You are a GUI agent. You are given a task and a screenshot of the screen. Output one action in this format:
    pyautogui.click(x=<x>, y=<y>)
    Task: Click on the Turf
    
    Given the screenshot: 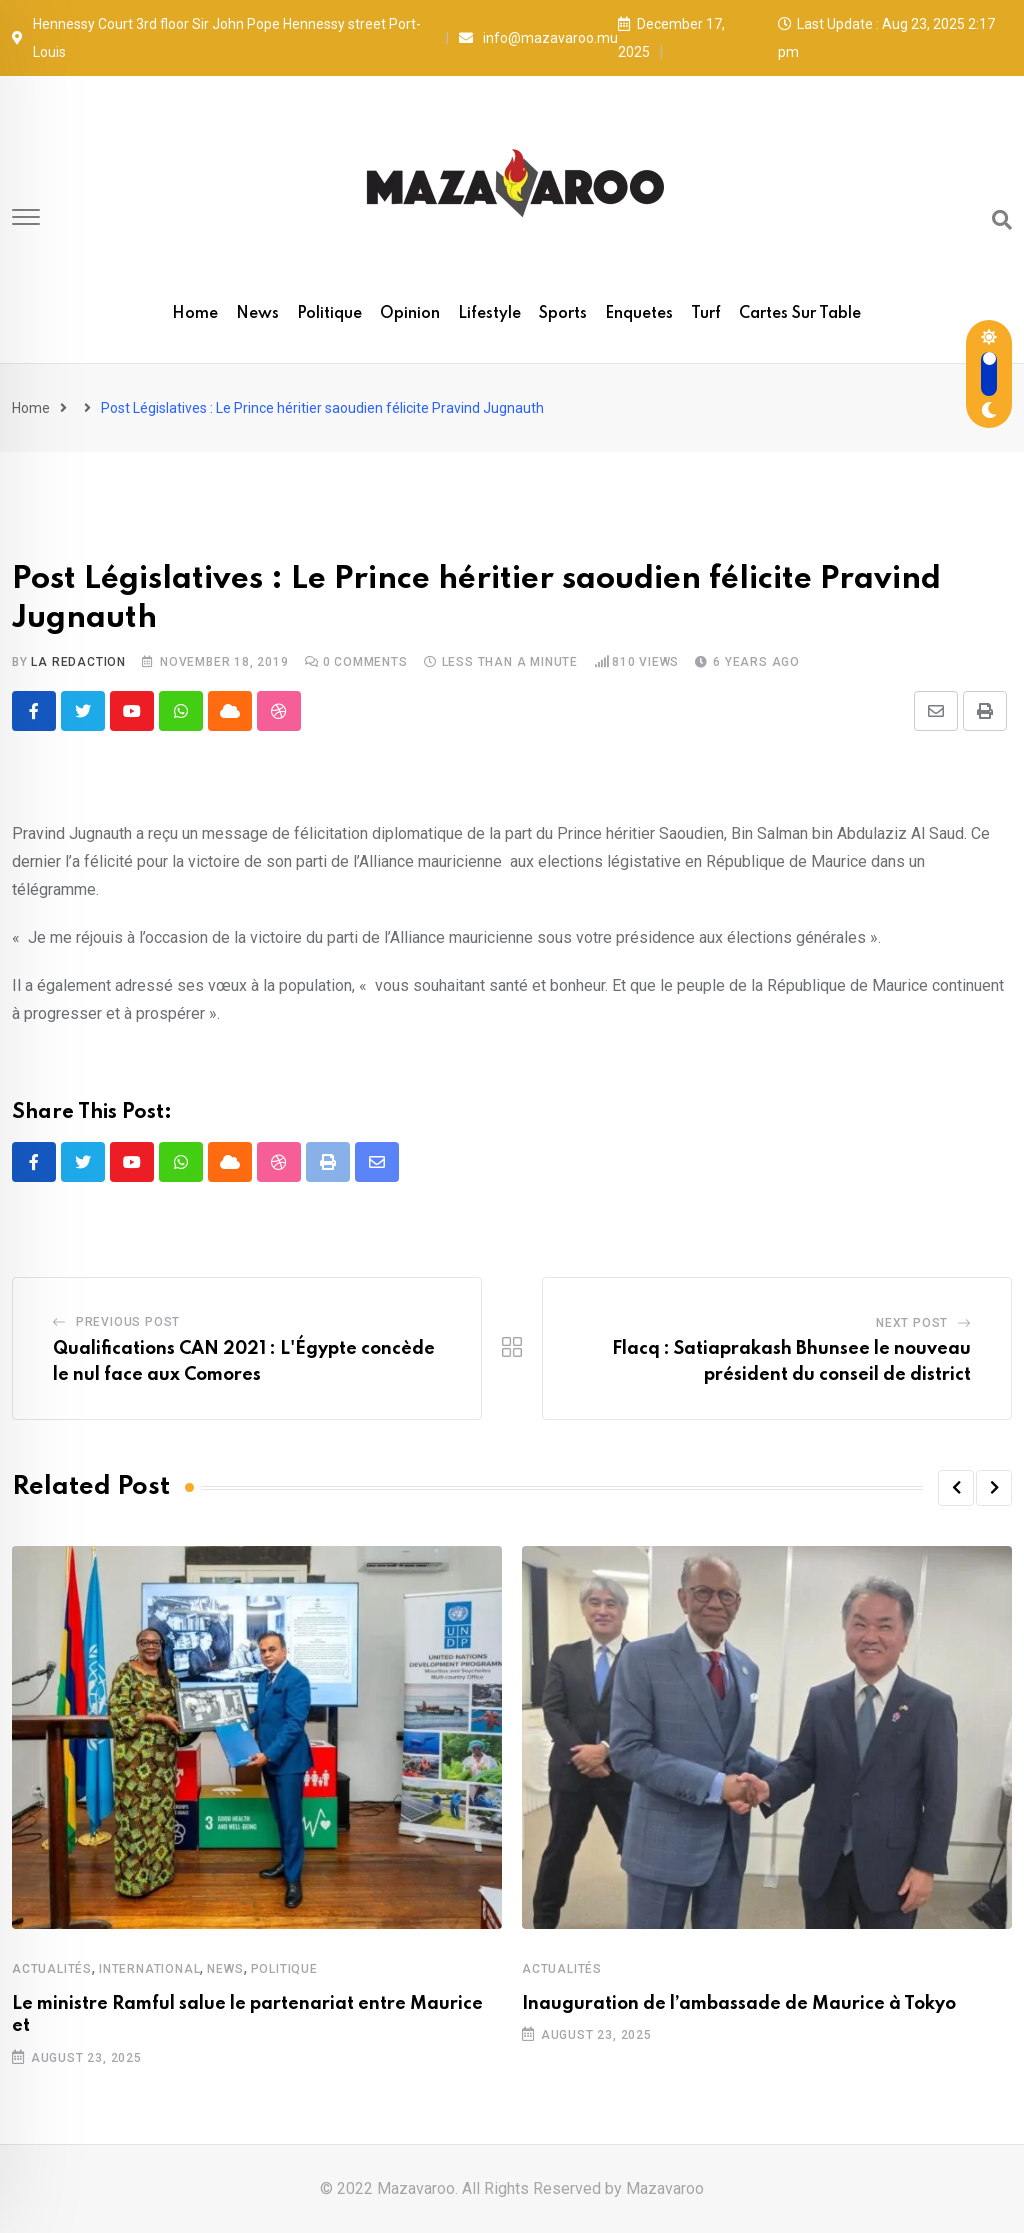 What is the action you would take?
    pyautogui.click(x=706, y=314)
    